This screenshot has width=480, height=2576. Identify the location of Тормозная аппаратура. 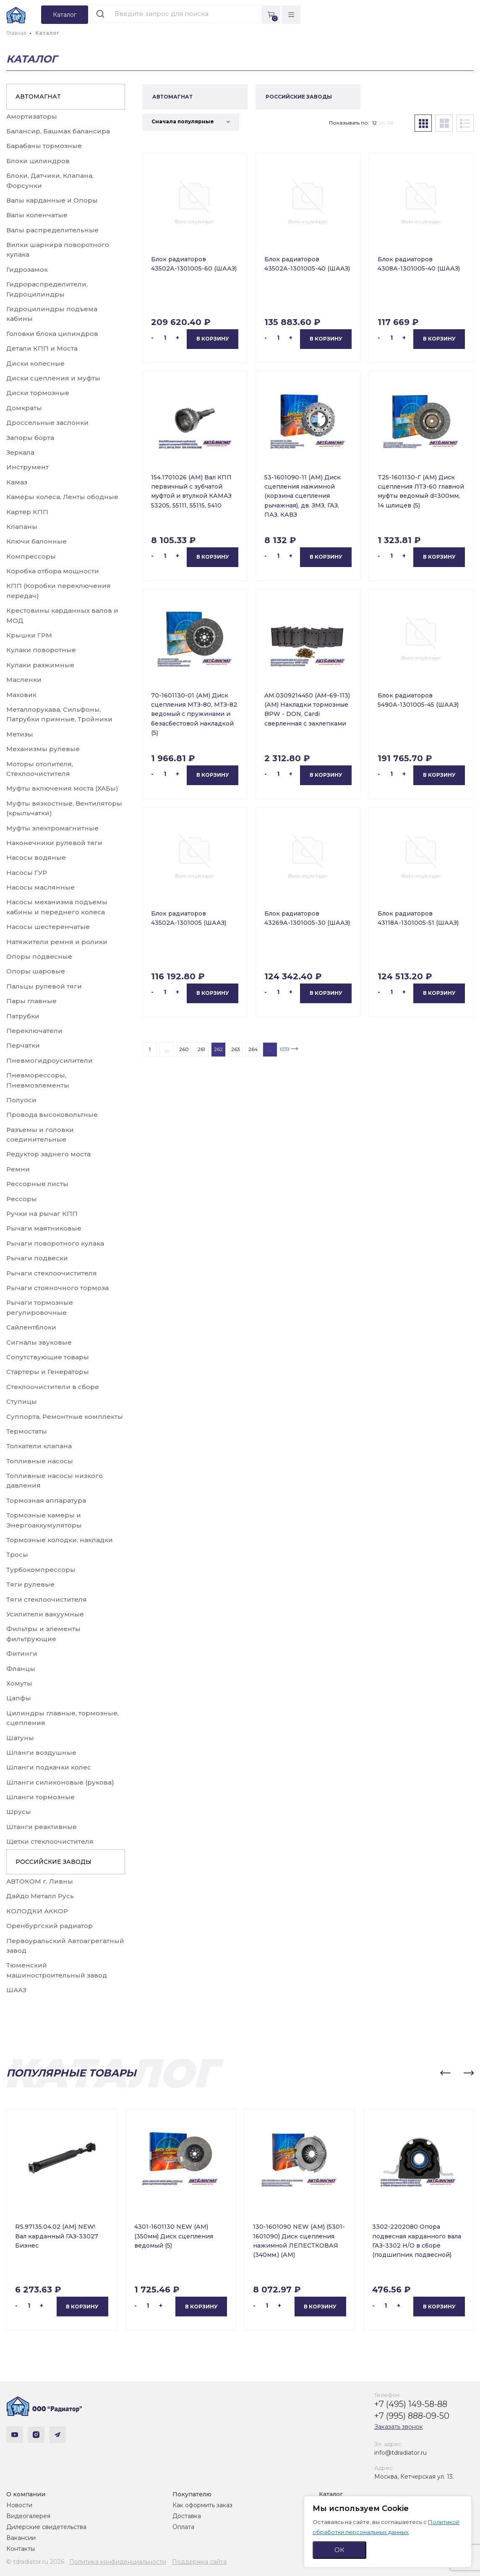
(46, 1500).